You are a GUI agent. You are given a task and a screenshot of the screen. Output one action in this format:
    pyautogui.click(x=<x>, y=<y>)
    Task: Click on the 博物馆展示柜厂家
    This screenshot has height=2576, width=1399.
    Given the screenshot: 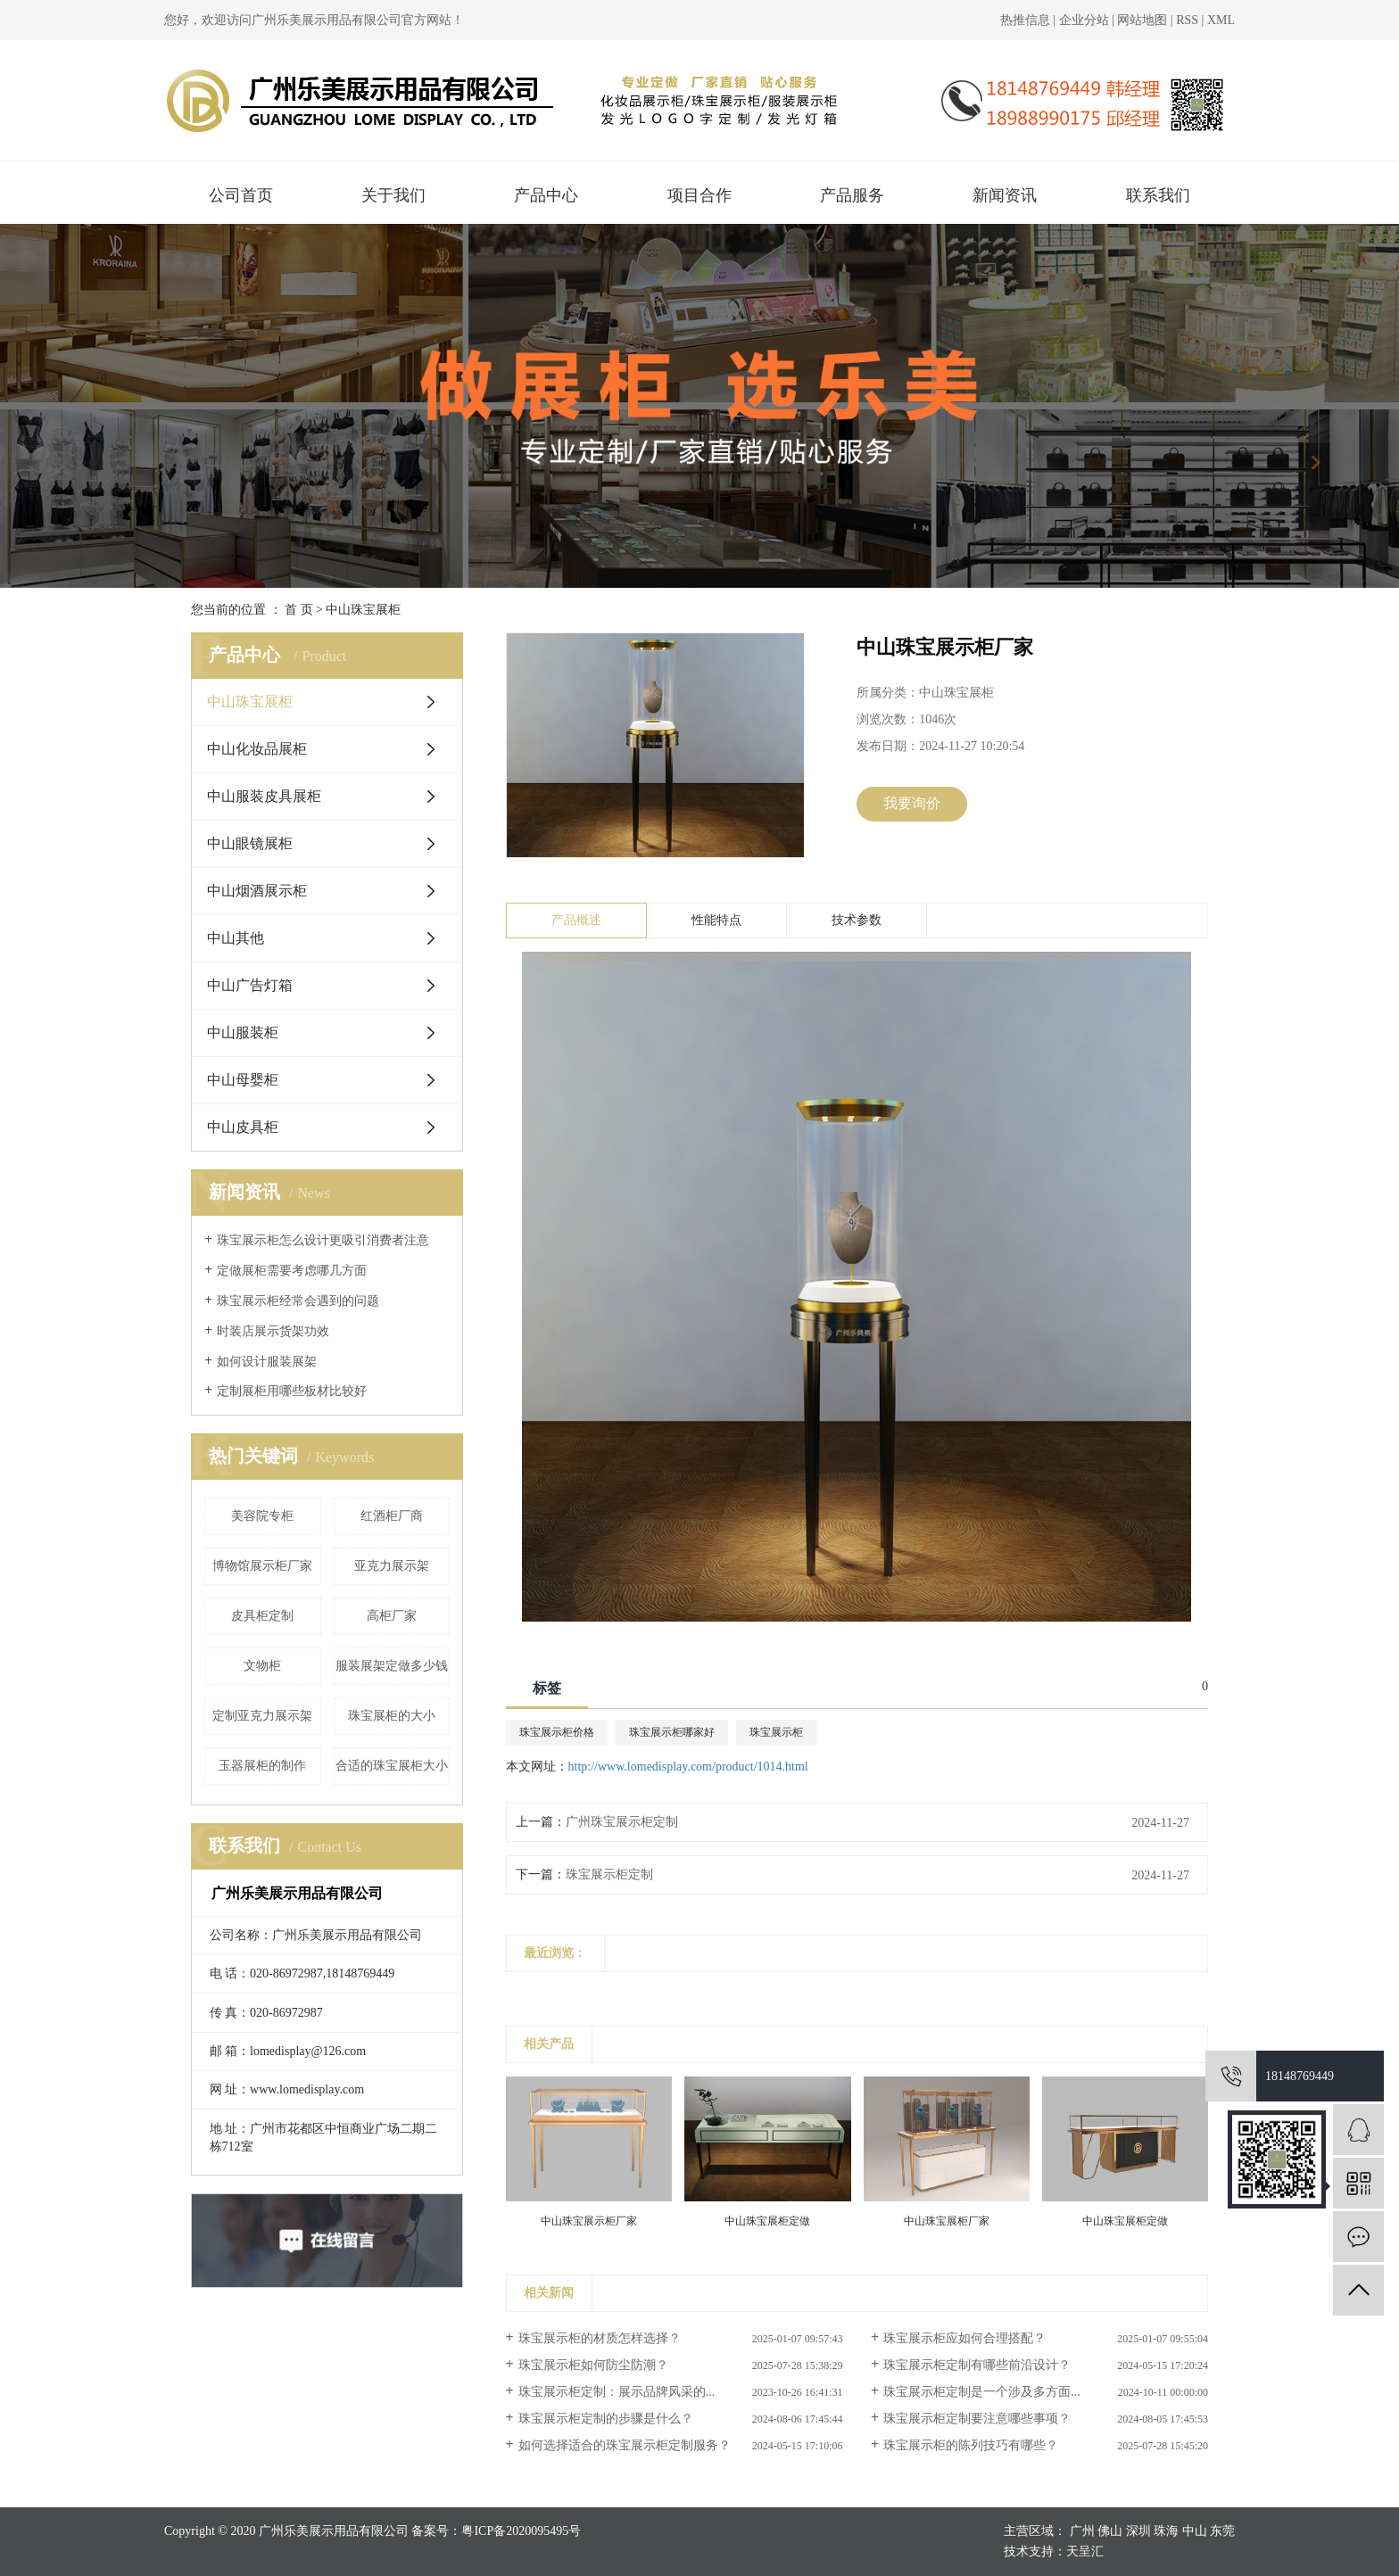 What is the action you would take?
    pyautogui.click(x=262, y=1566)
    